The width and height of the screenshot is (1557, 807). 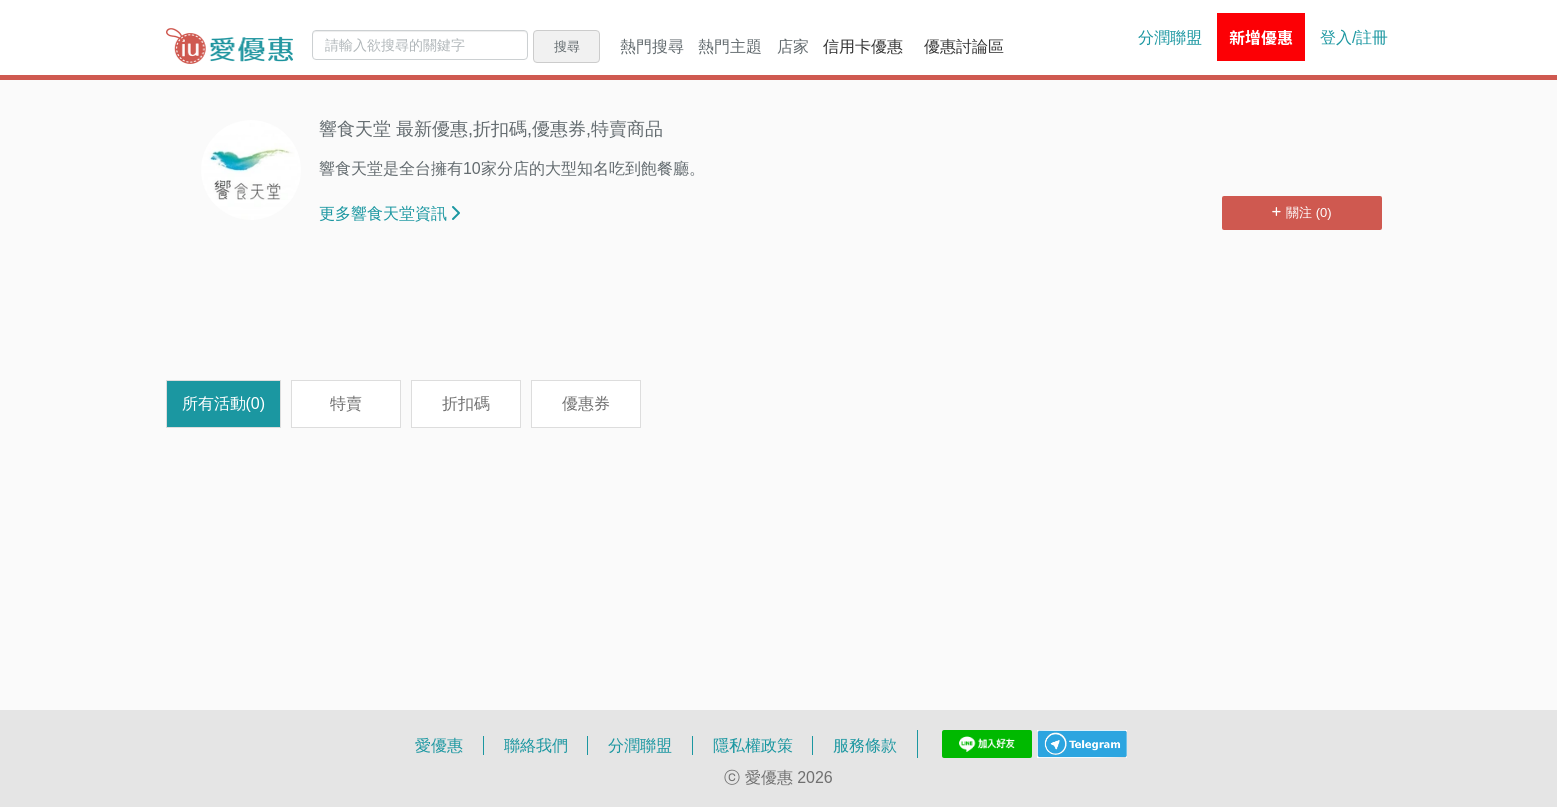 What do you see at coordinates (1354, 37) in the screenshot?
I see `登入/註冊` at bounding box center [1354, 37].